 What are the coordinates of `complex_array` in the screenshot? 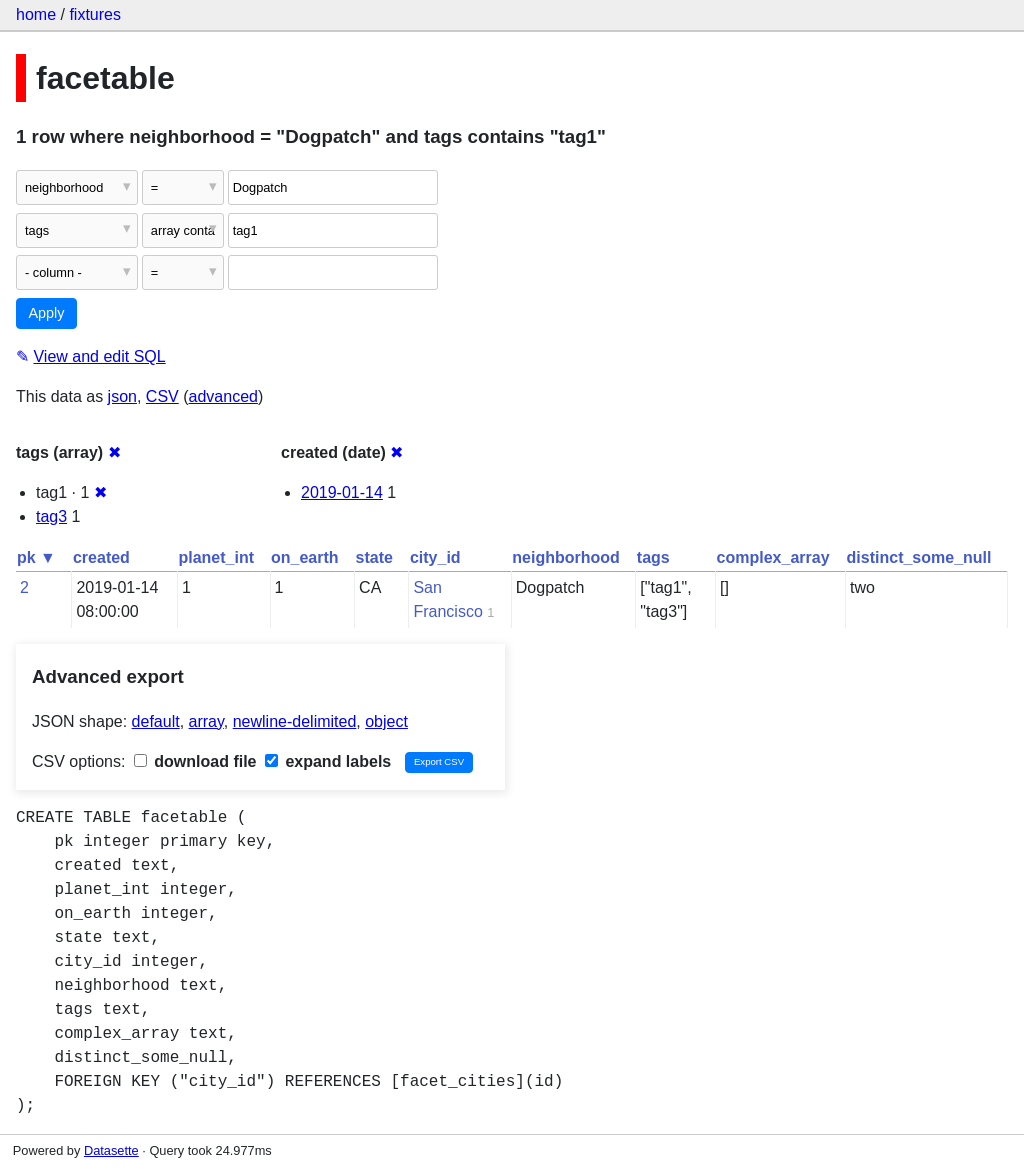 It's located at (773, 557).